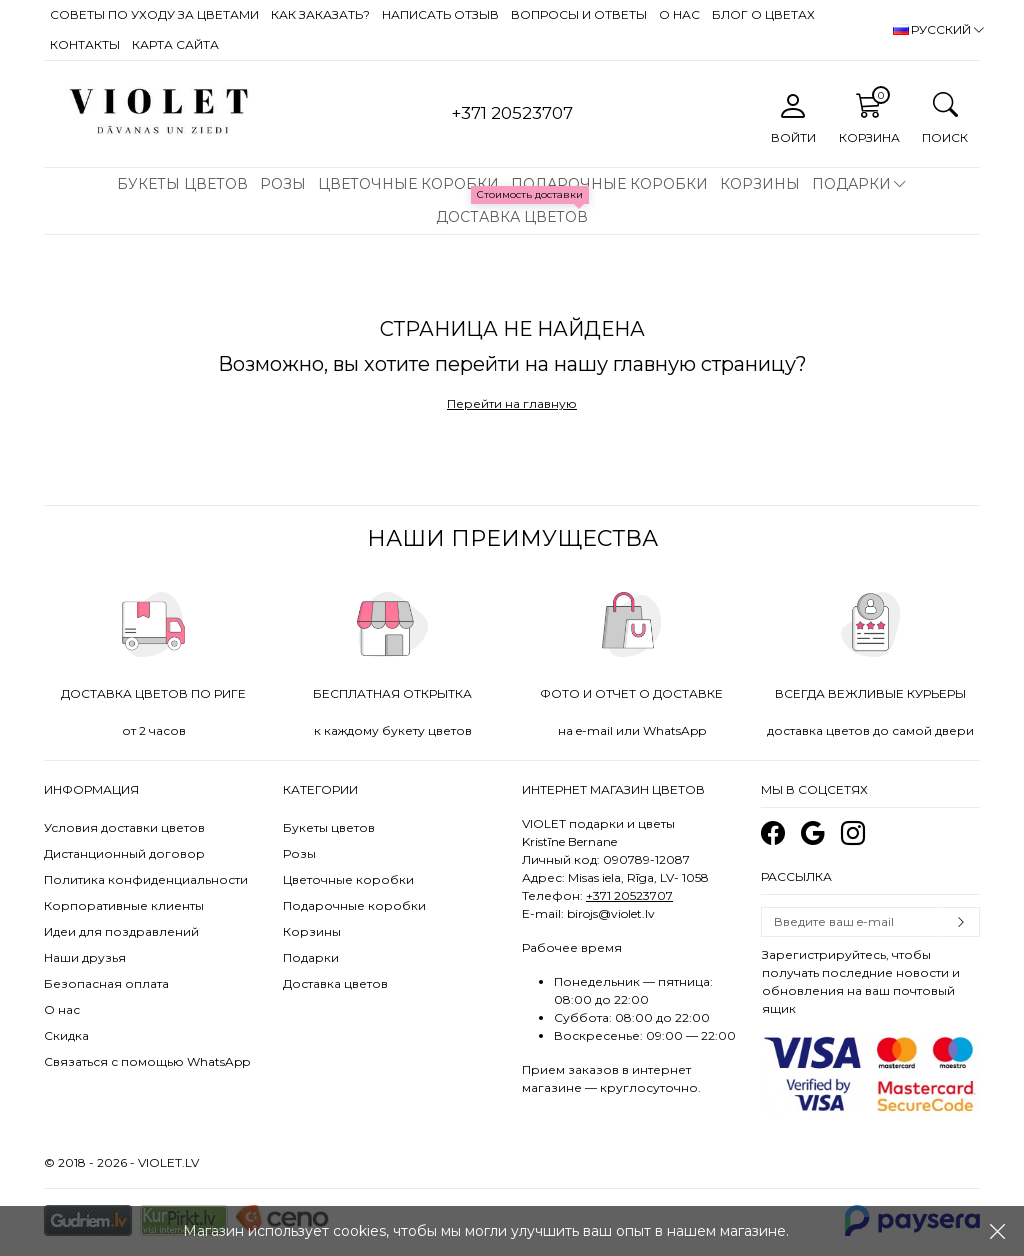 This screenshot has width=1024, height=1256. I want to click on Связаться с помощью WhatsApp, so click(147, 1061).